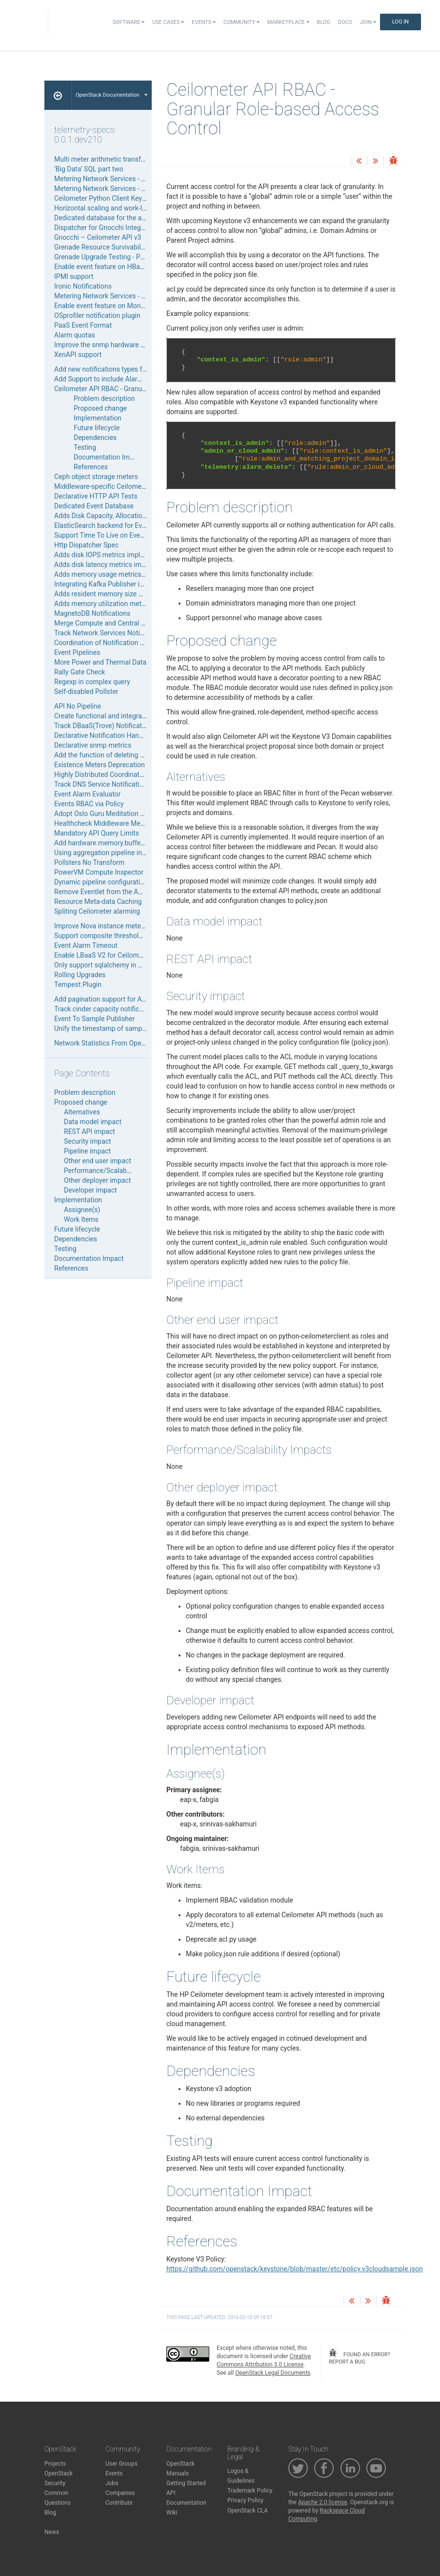  What do you see at coordinates (345, 22) in the screenshot?
I see `Docs` at bounding box center [345, 22].